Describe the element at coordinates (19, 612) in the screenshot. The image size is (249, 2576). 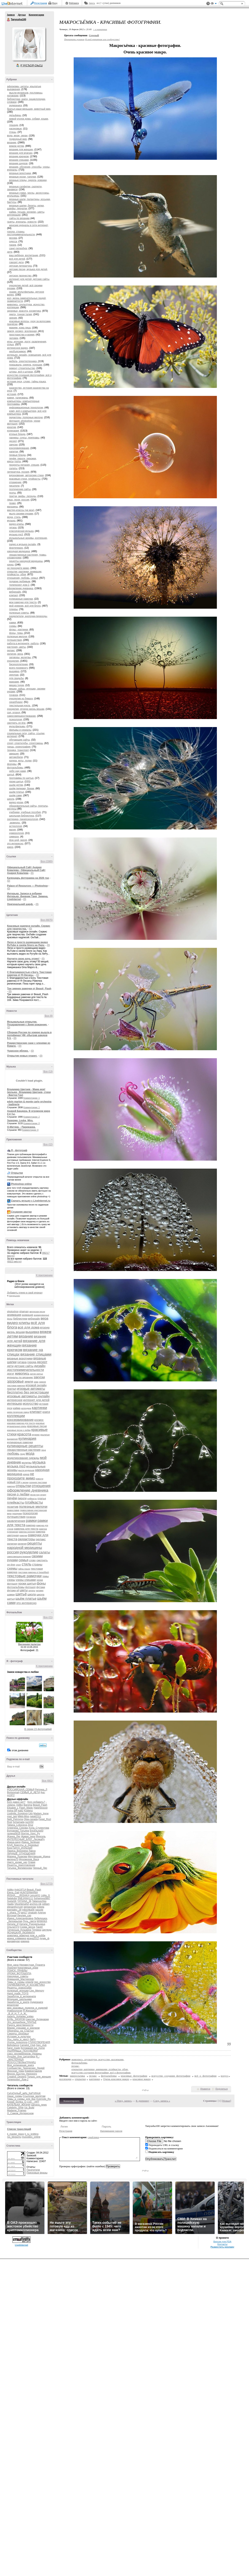
I see `полезные советы,` at that location.